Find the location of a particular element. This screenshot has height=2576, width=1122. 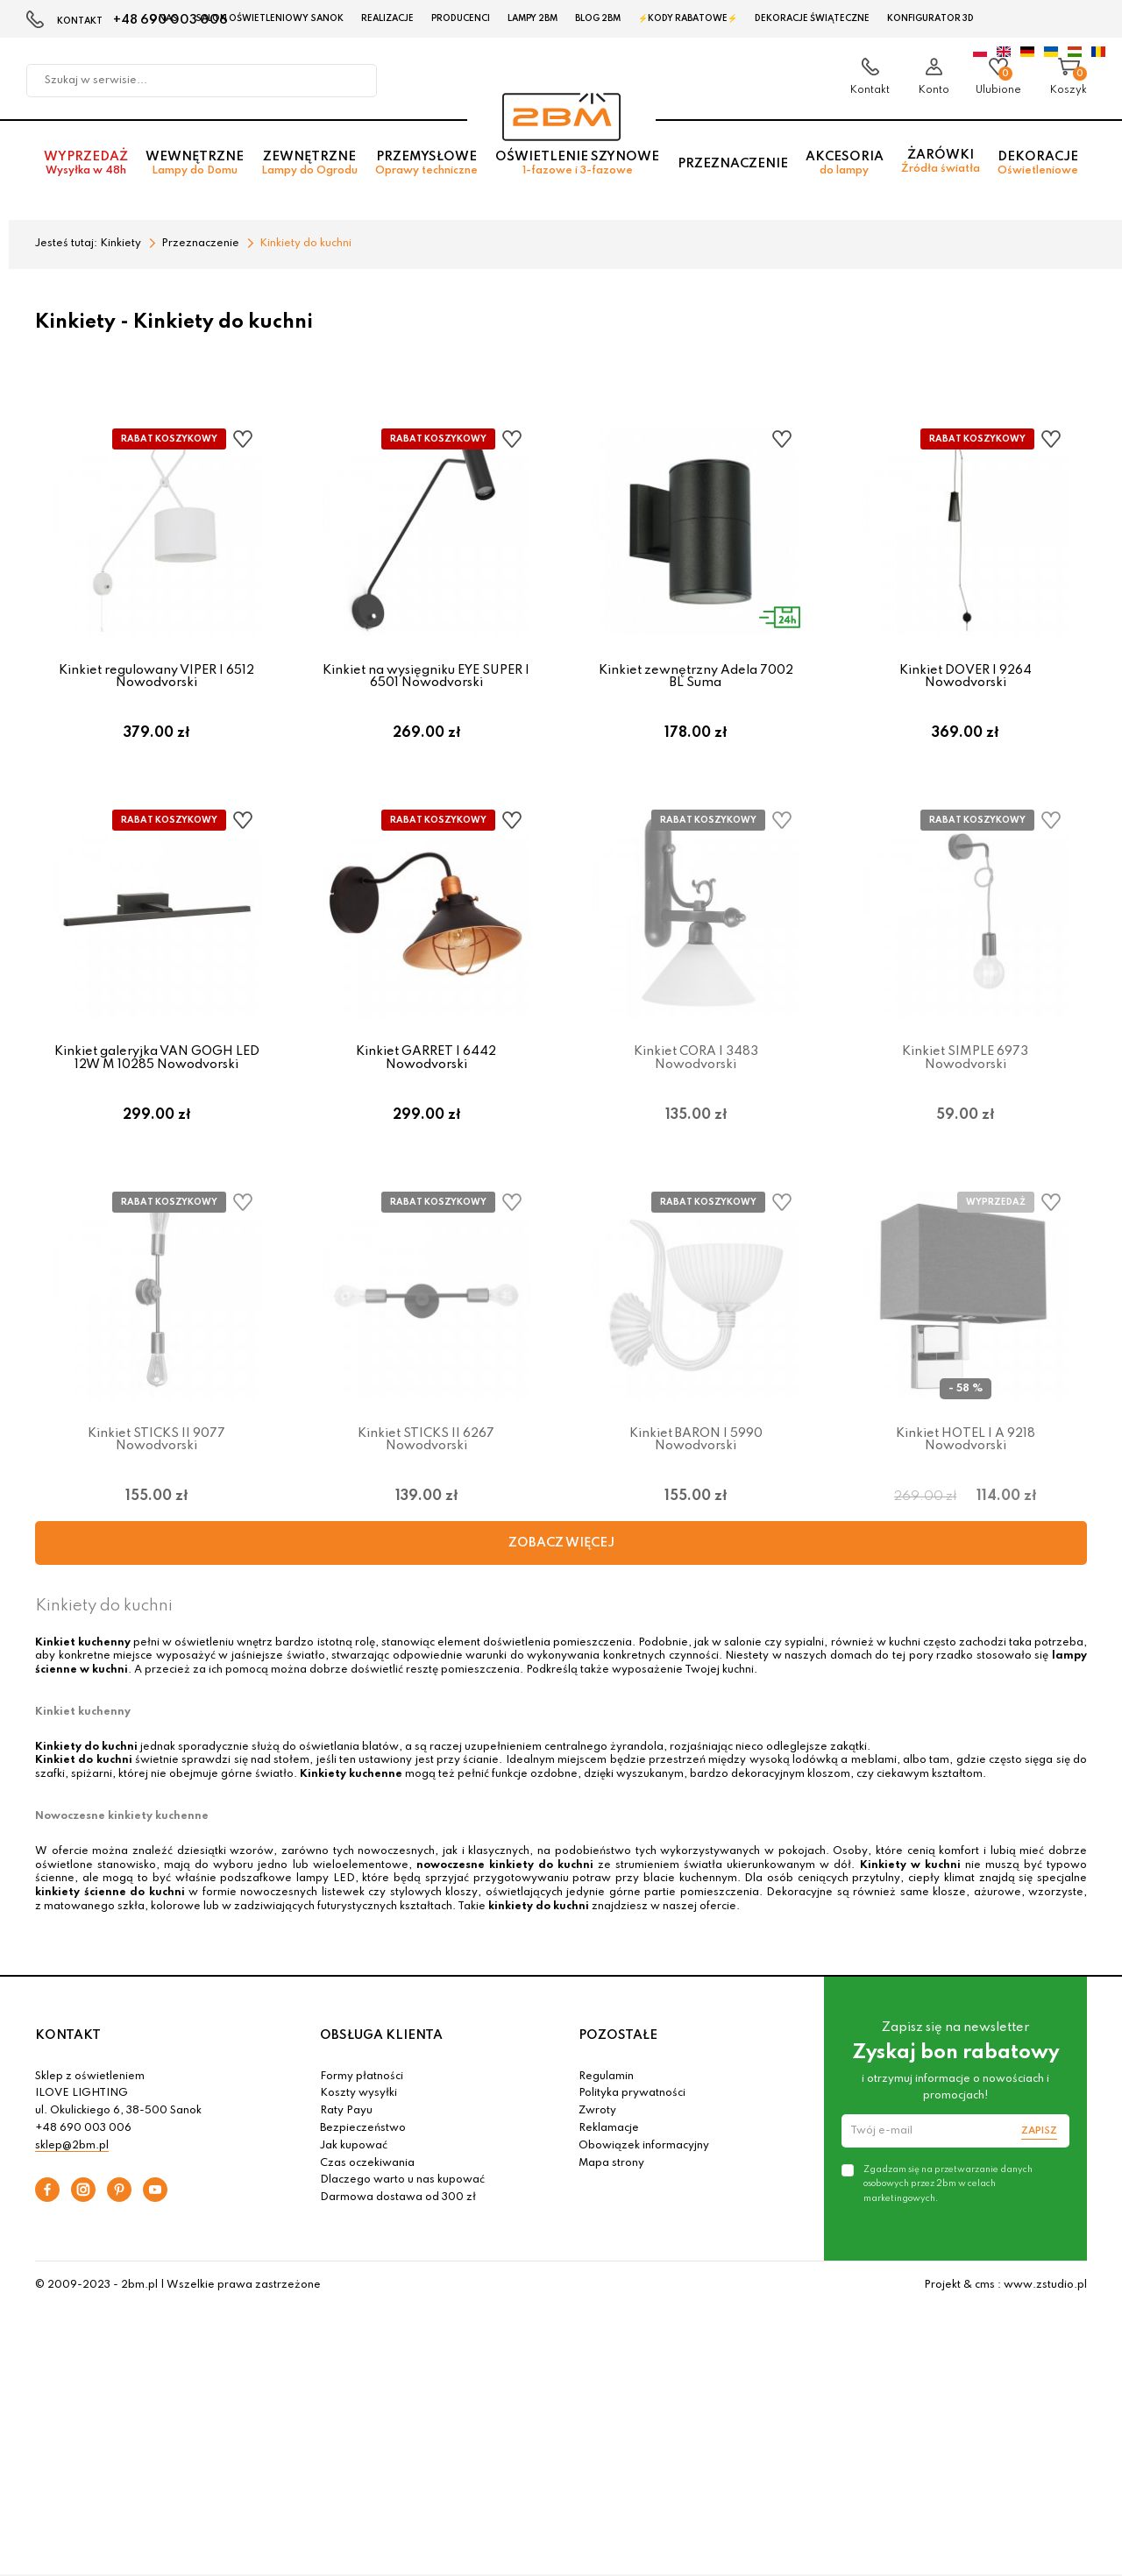

Polityka prywatności is located at coordinates (632, 2111).